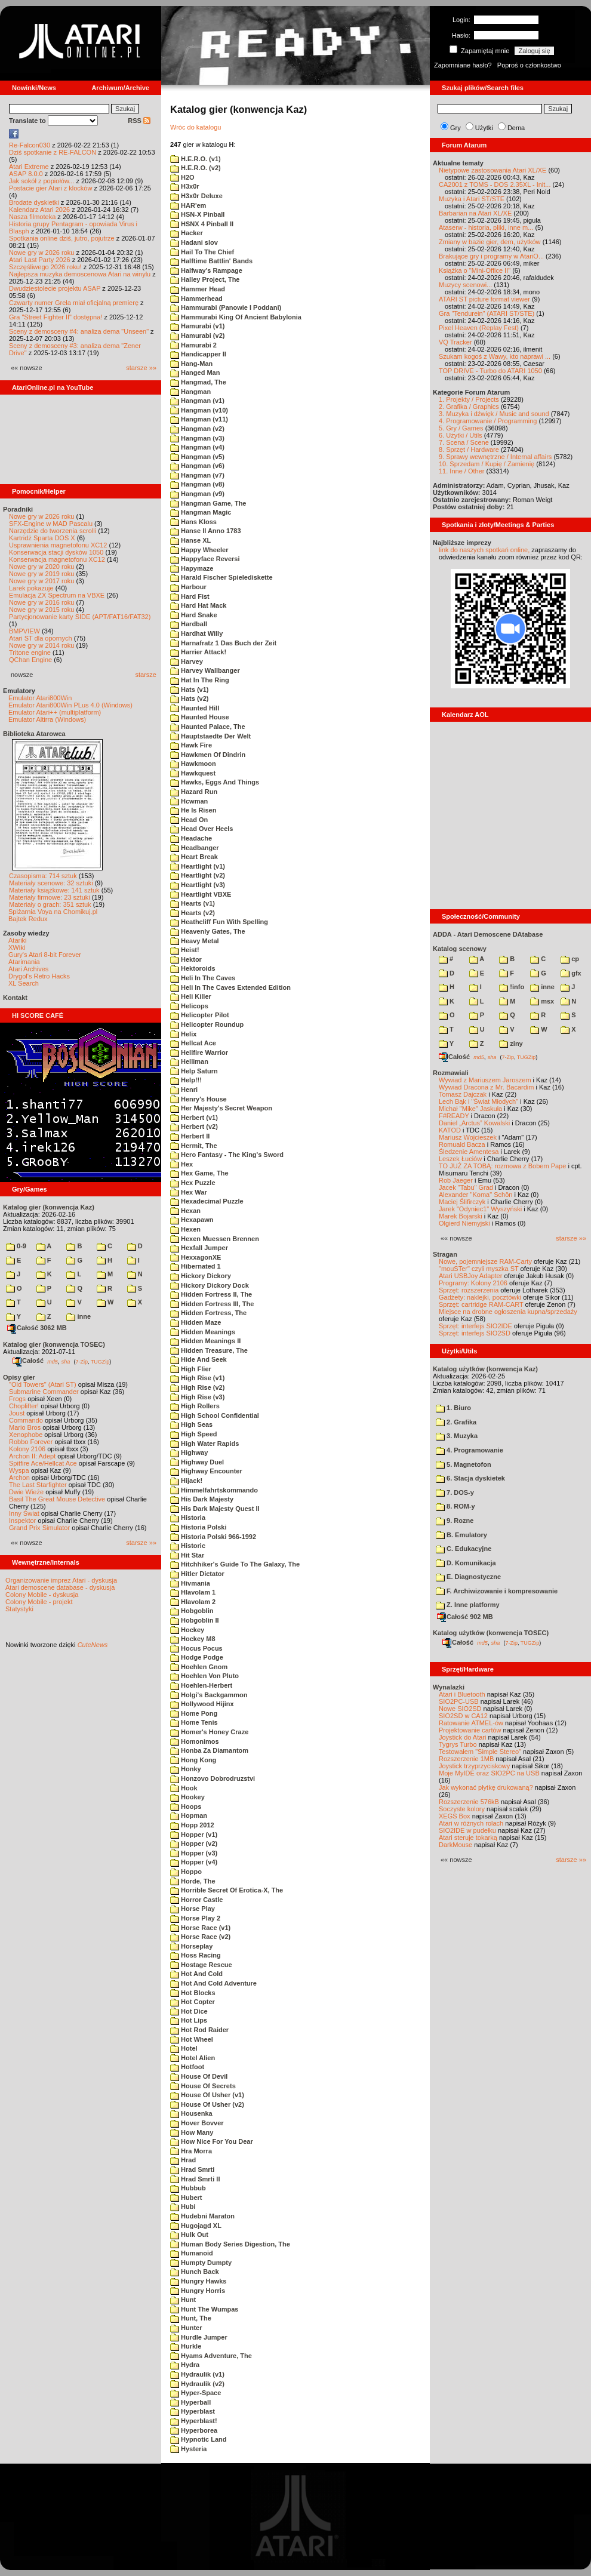 The width and height of the screenshot is (591, 2576). I want to click on Hrad, so click(183, 2159).